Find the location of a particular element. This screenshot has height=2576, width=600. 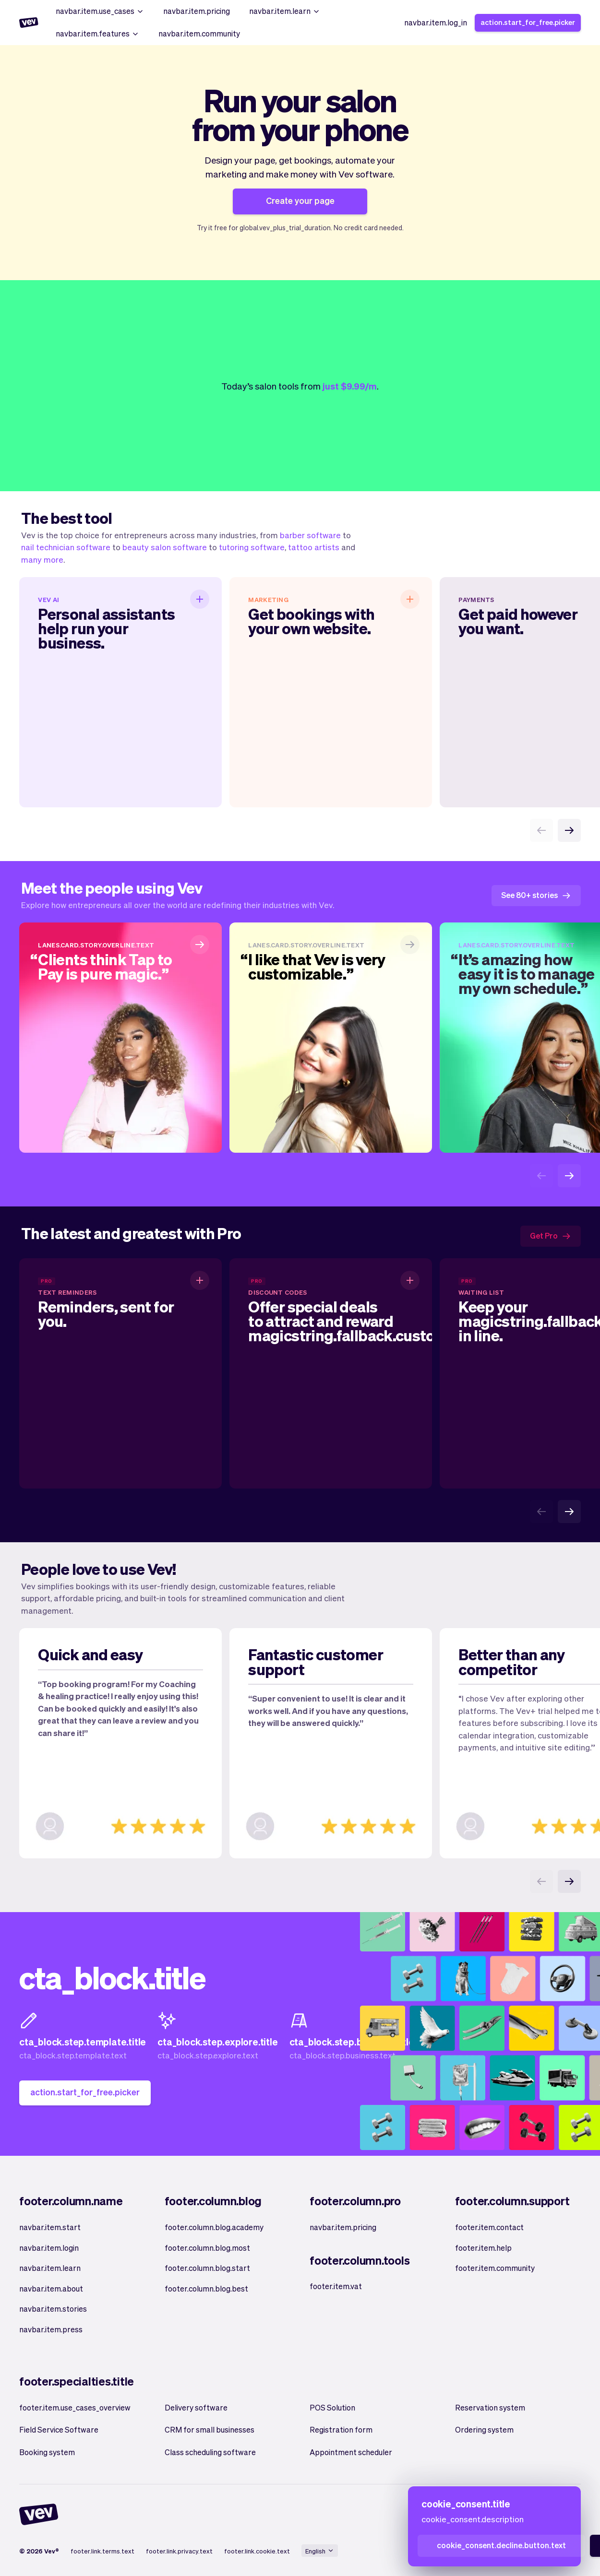

action.start_for_free.picker is located at coordinates (527, 22).